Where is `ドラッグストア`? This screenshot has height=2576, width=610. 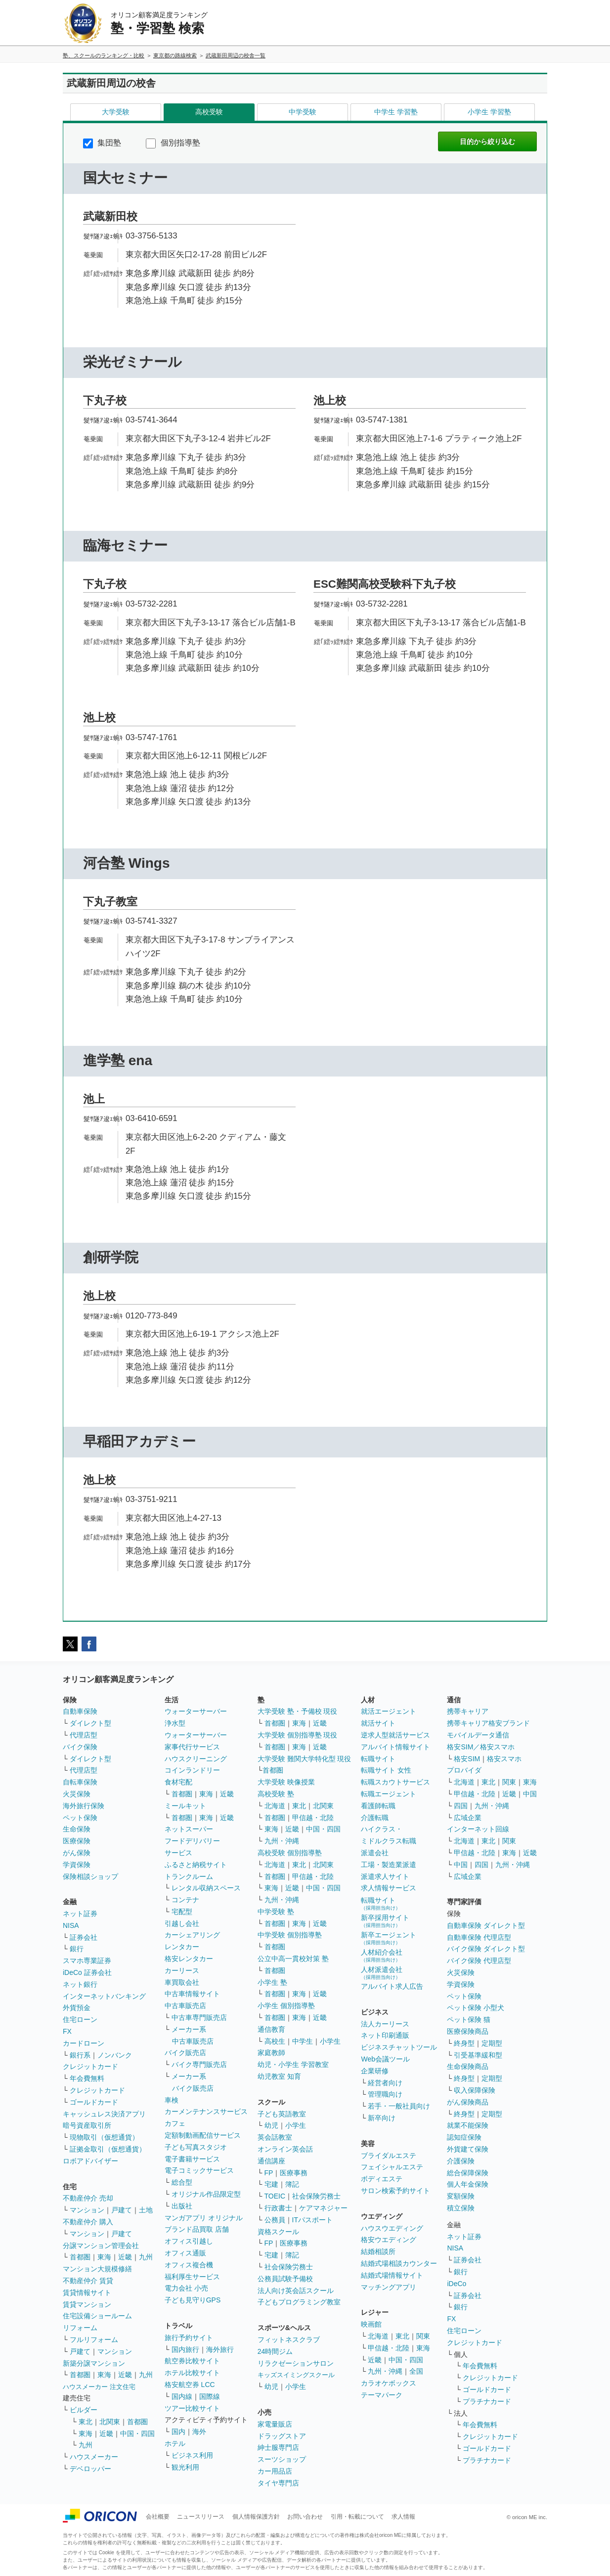
ドラッグストア is located at coordinates (282, 2436).